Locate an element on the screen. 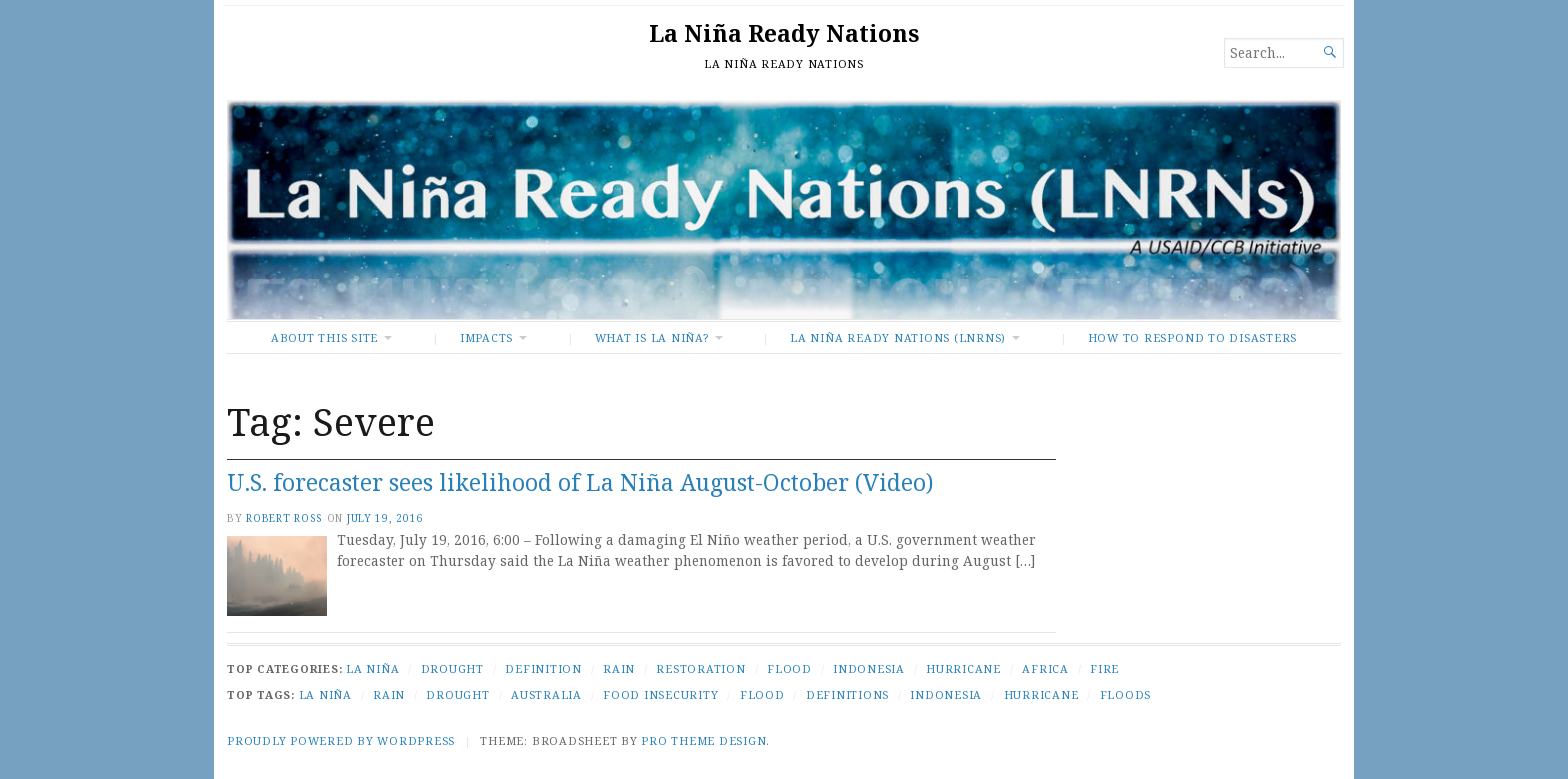  U.S. forecaster sees likelihood of La Niña August-October (Video) is located at coordinates (580, 482).